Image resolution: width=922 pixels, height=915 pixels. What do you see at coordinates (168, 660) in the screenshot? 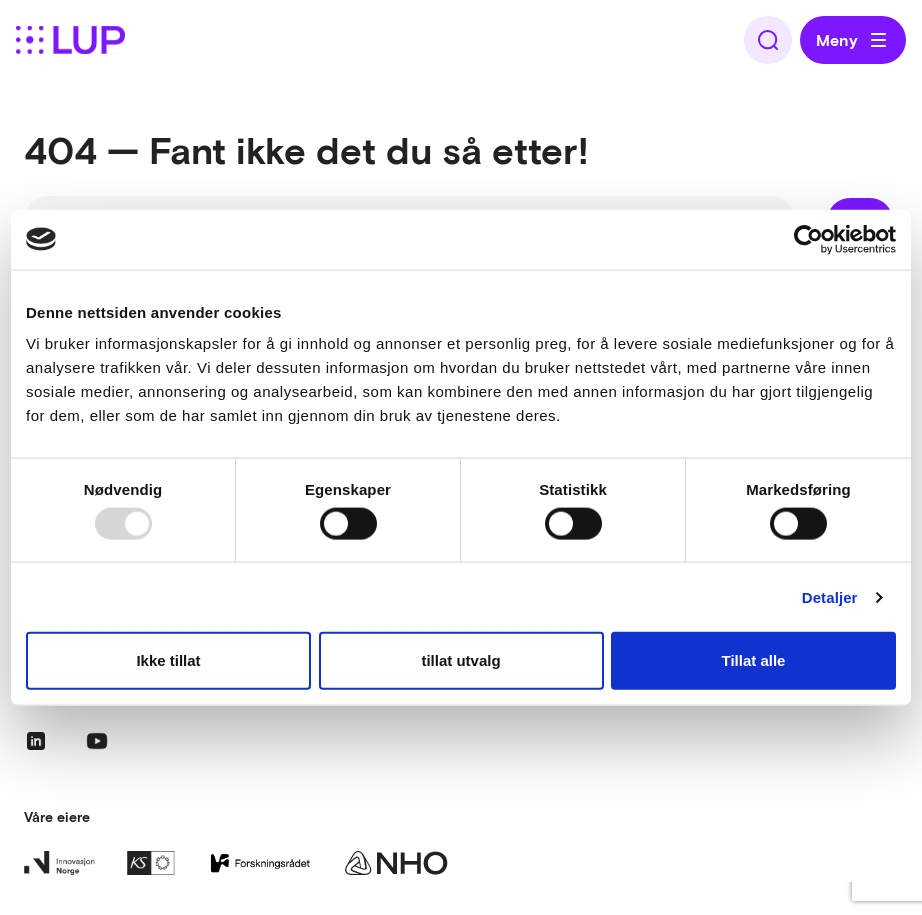
I see `Ikke tillat` at bounding box center [168, 660].